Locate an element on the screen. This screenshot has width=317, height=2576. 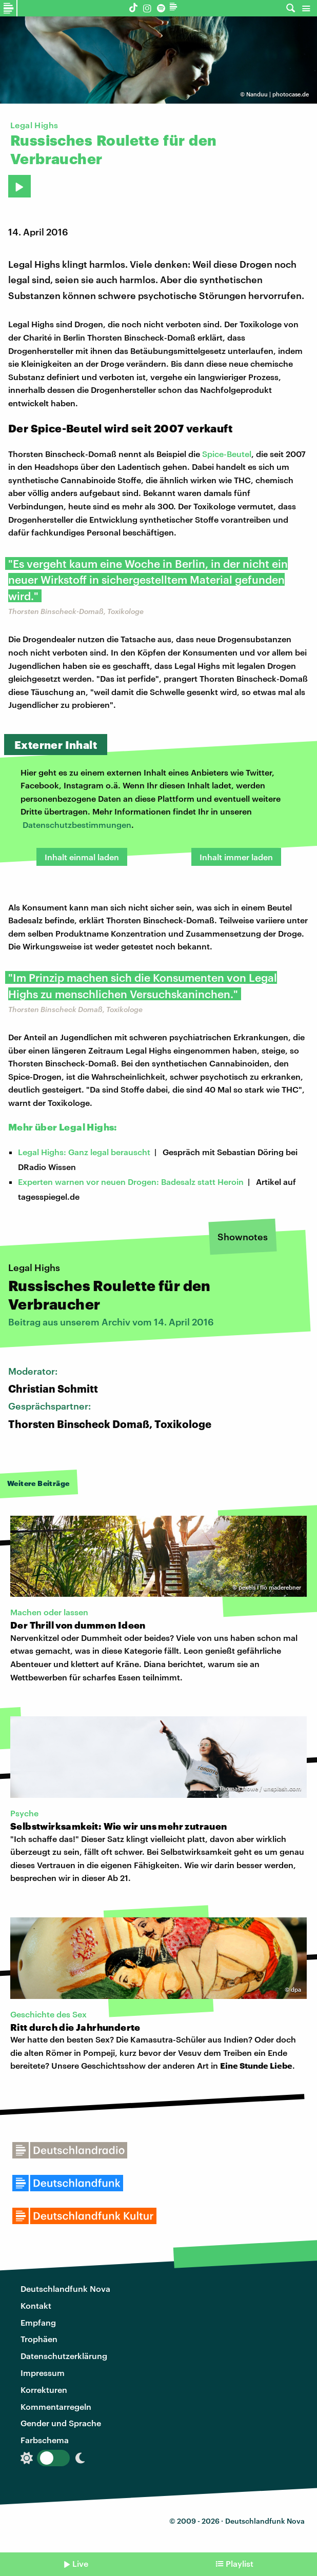
Kontakt is located at coordinates (36, 2305).